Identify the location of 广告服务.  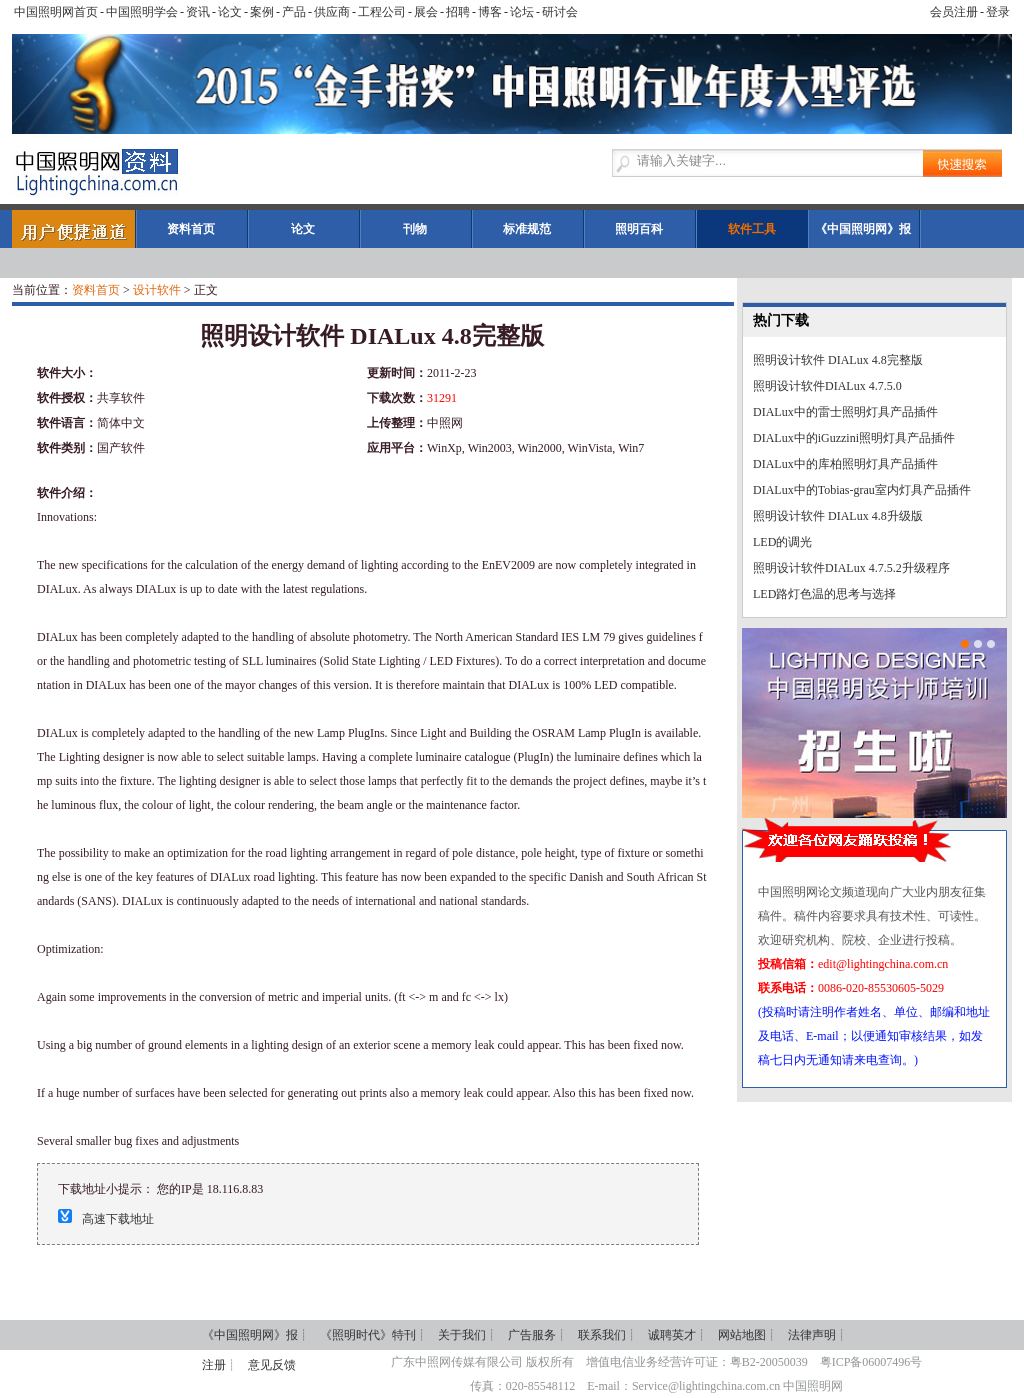
(532, 1335).